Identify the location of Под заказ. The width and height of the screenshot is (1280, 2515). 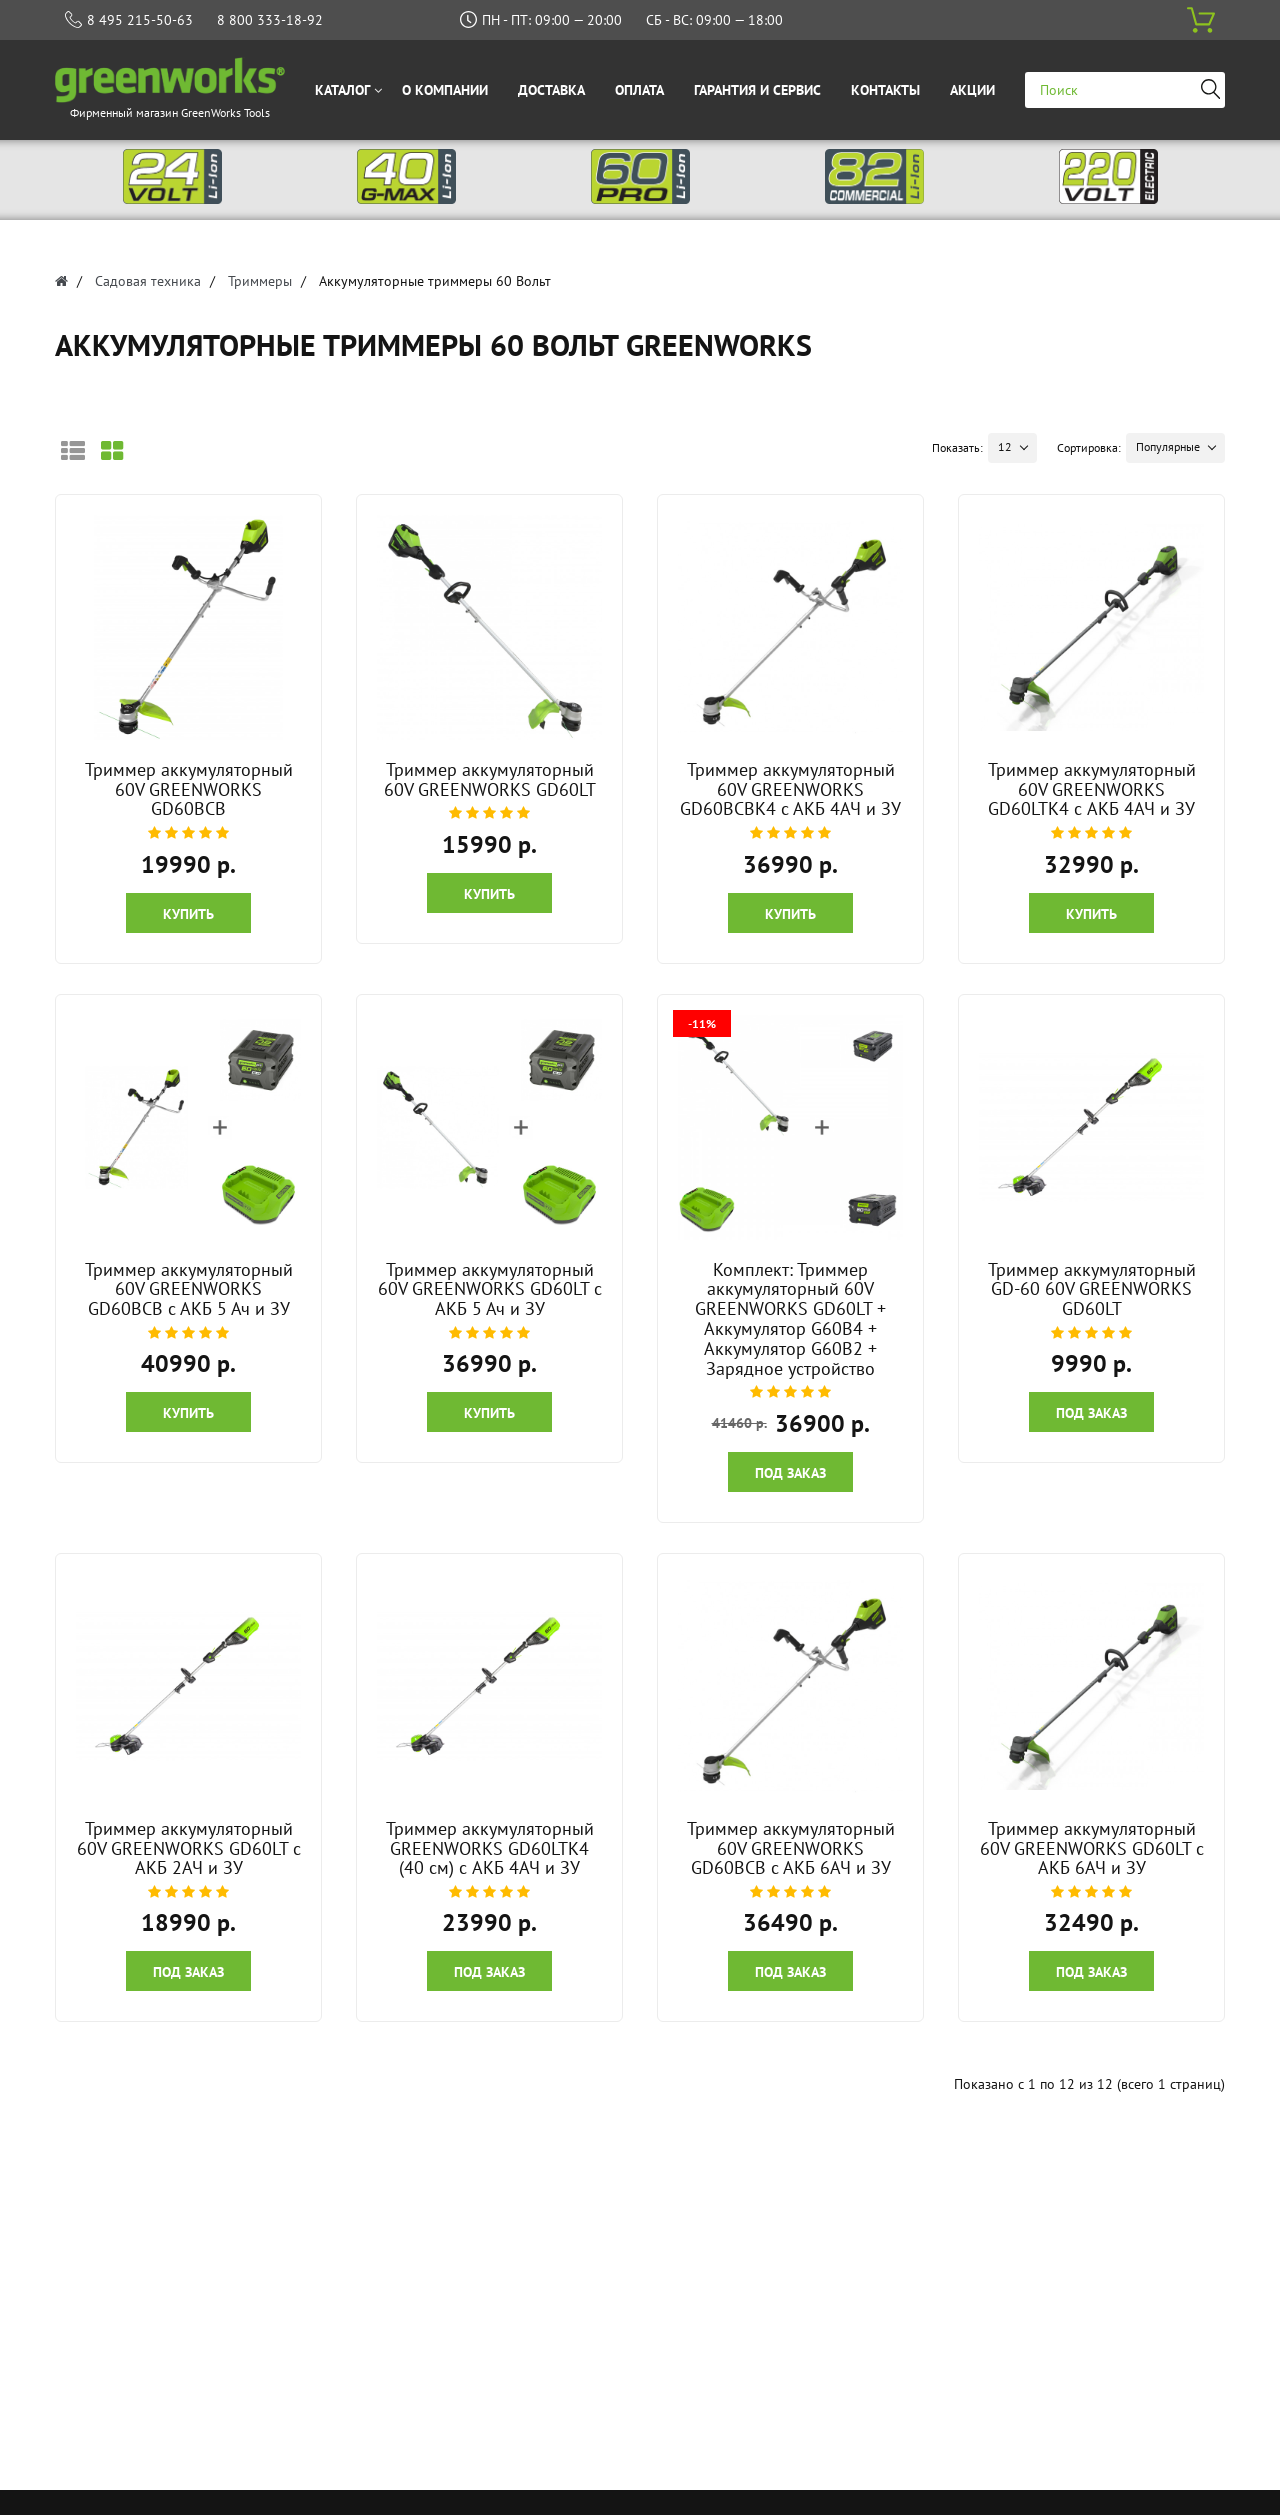
(790, 1473).